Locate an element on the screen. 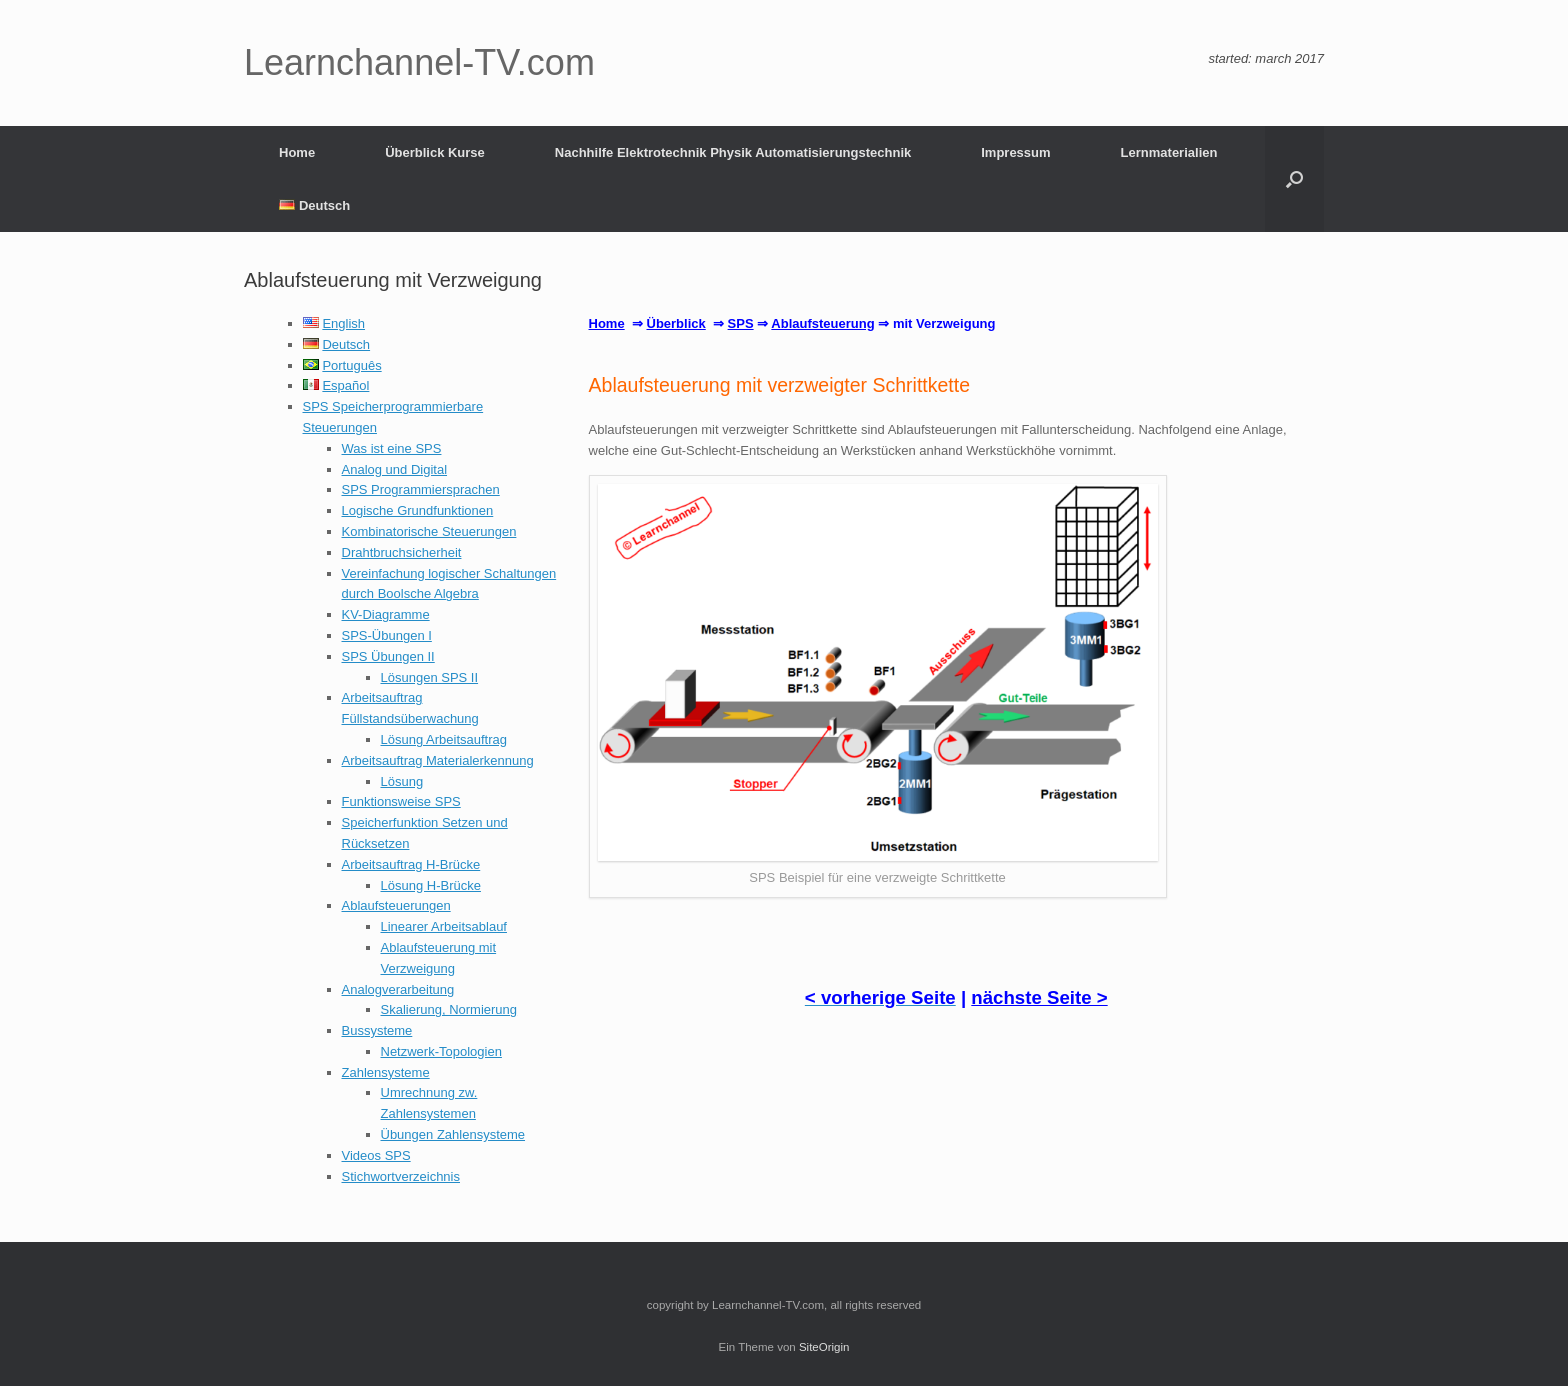 Image resolution: width=1568 pixels, height=1386 pixels. Zahlensysteme is located at coordinates (386, 1072).